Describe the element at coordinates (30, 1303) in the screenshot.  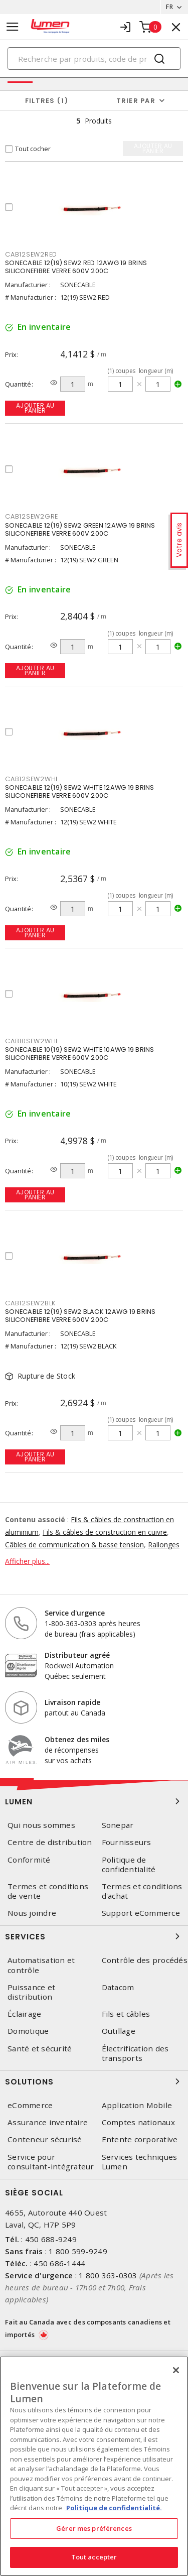
I see `CAB12SEW2BLK` at that location.